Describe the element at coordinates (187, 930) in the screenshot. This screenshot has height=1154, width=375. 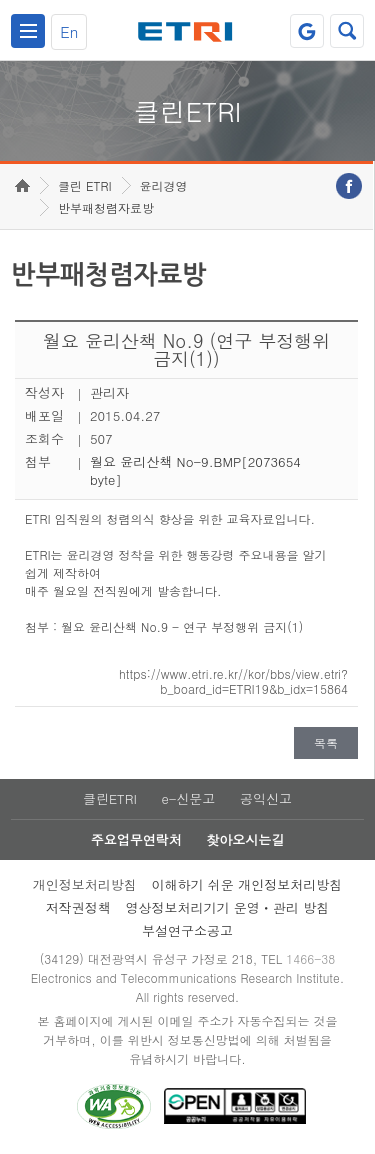
I see `부설연구소공고` at that location.